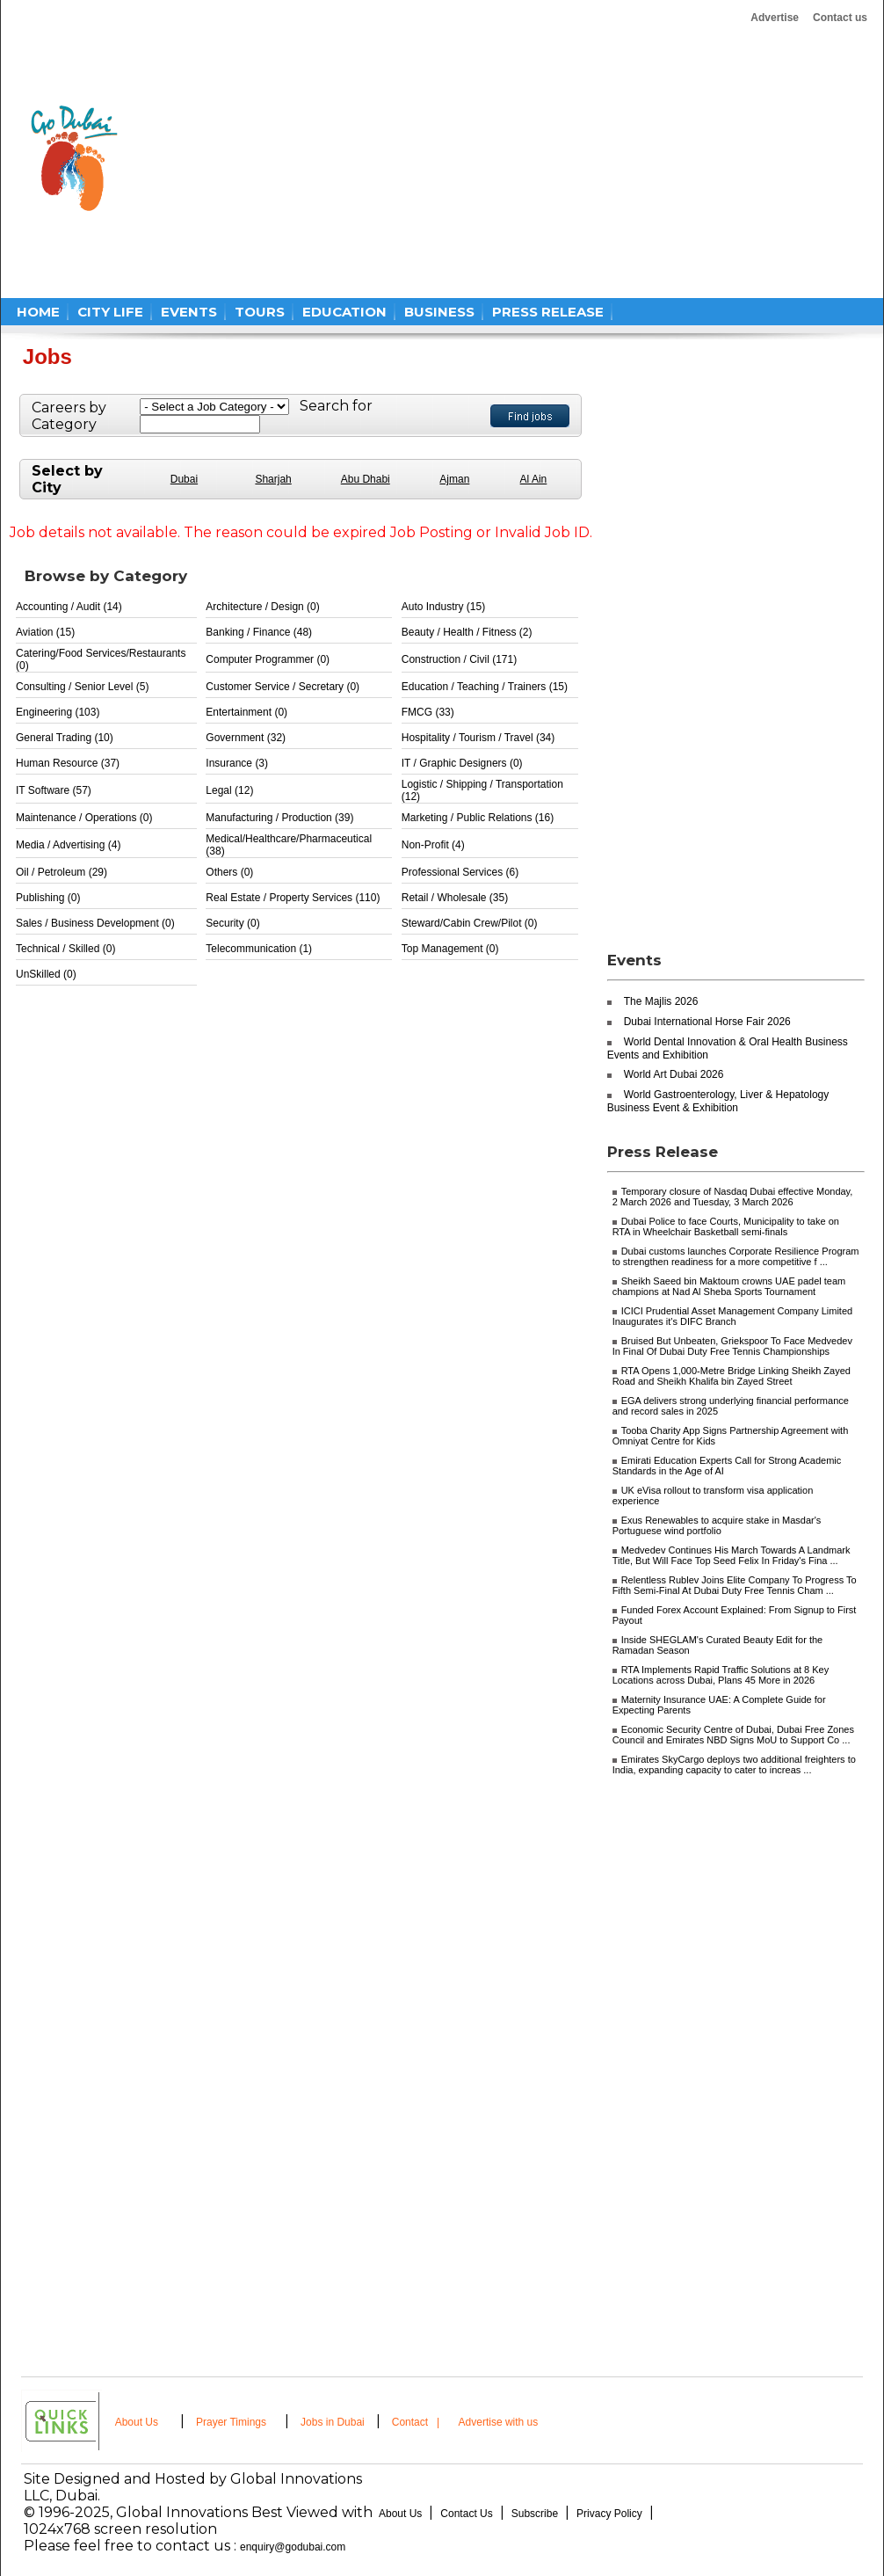 This screenshot has width=884, height=2576. What do you see at coordinates (433, 845) in the screenshot?
I see `Non-Profit (4)` at bounding box center [433, 845].